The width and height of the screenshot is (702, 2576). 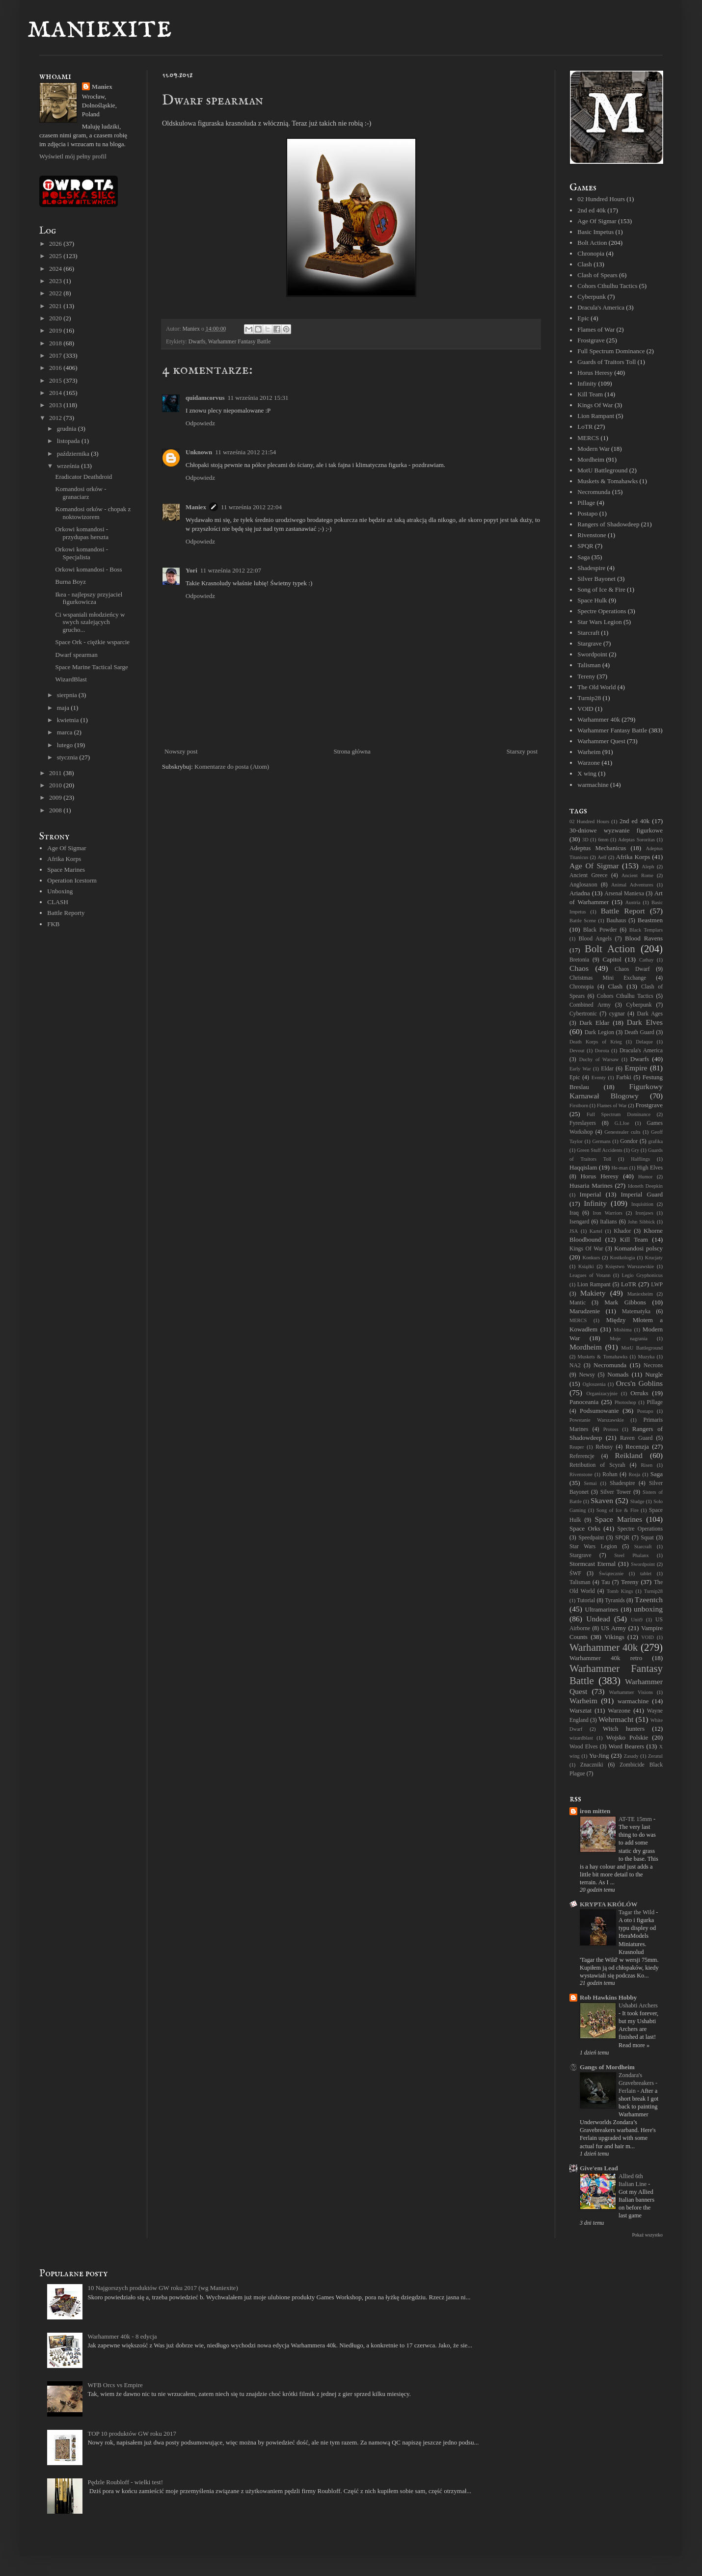 What do you see at coordinates (597, 275) in the screenshot?
I see `Clash of Spears` at bounding box center [597, 275].